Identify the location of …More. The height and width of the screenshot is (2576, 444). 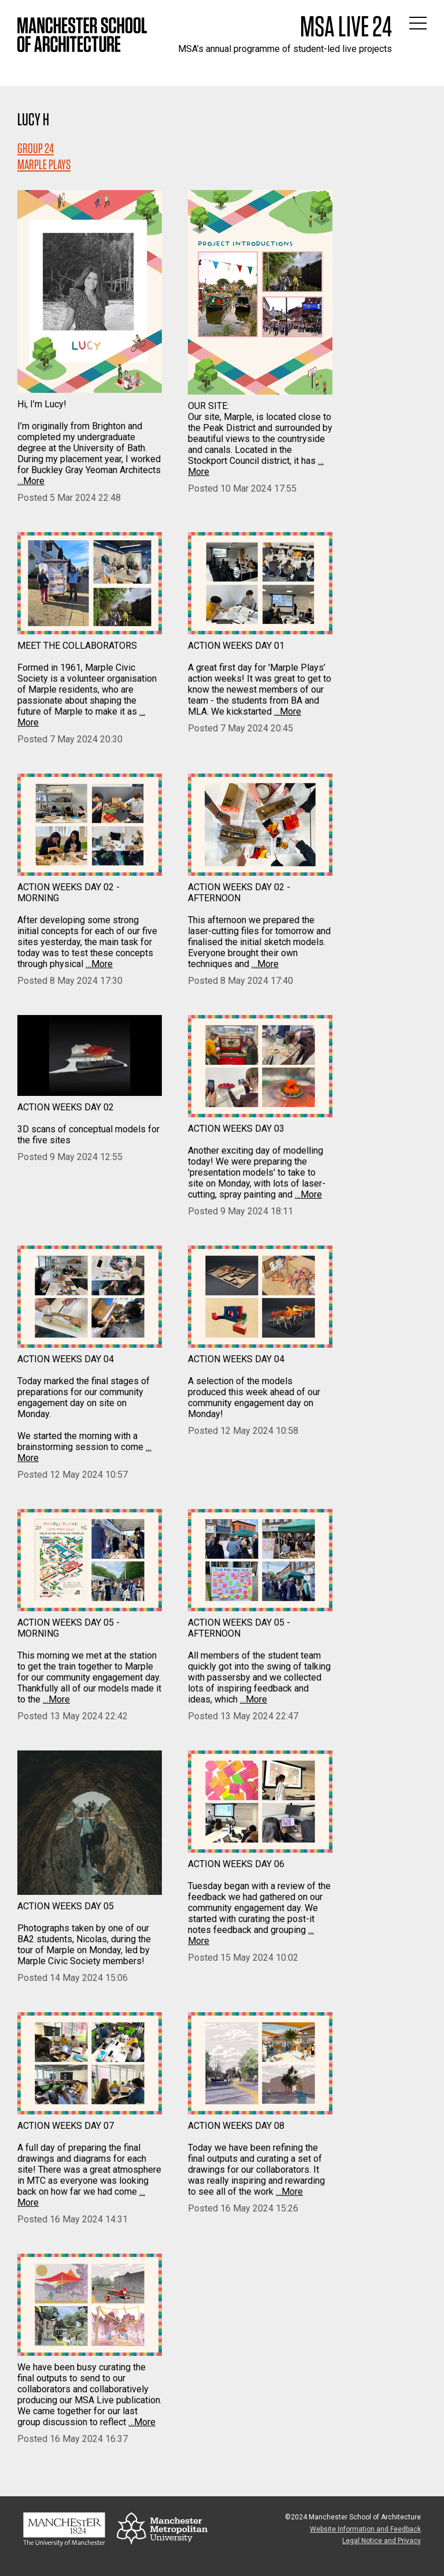
(31, 480).